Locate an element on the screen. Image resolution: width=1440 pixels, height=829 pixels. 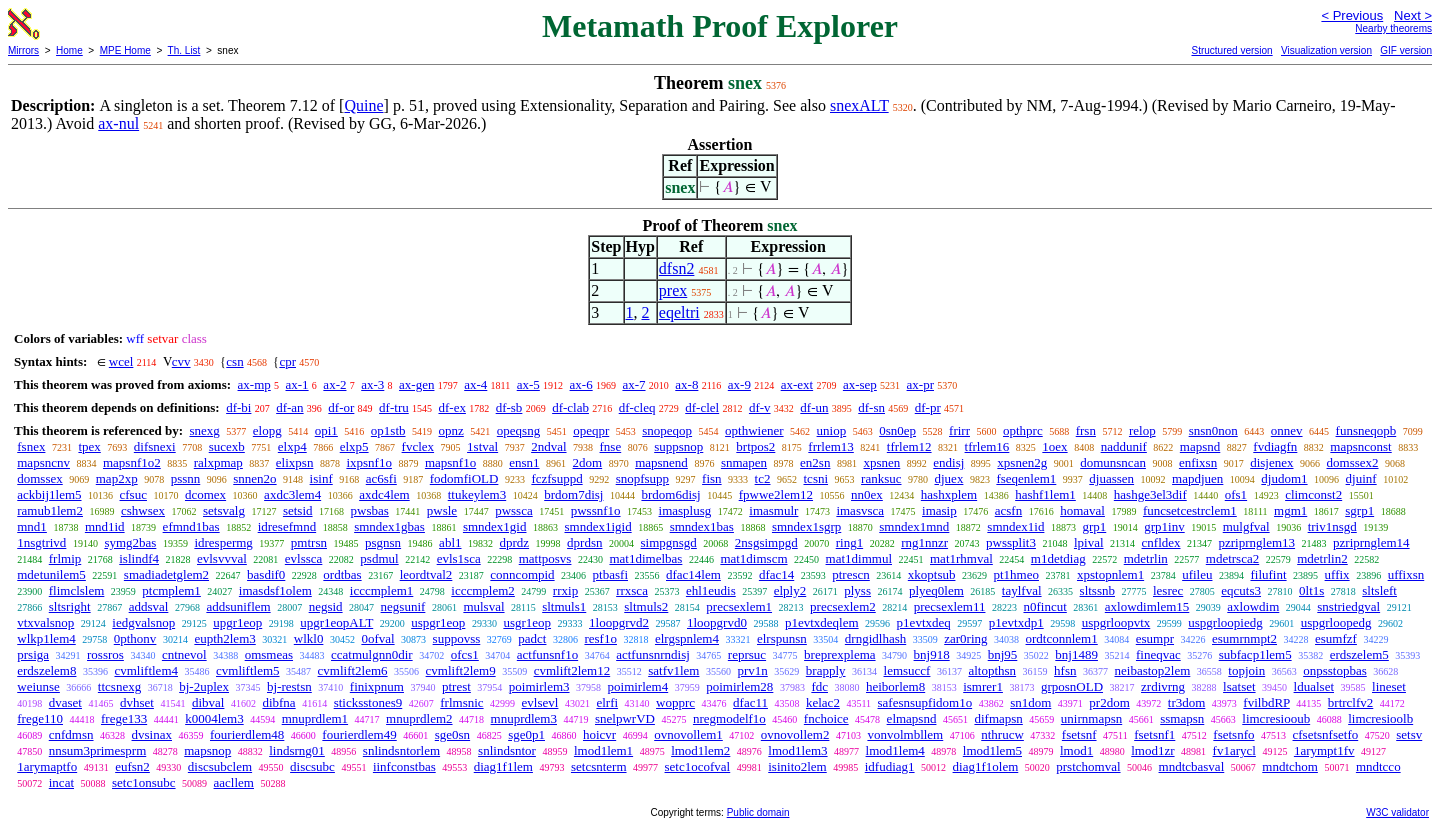
axlowdimlem15 is located at coordinates (1147, 606).